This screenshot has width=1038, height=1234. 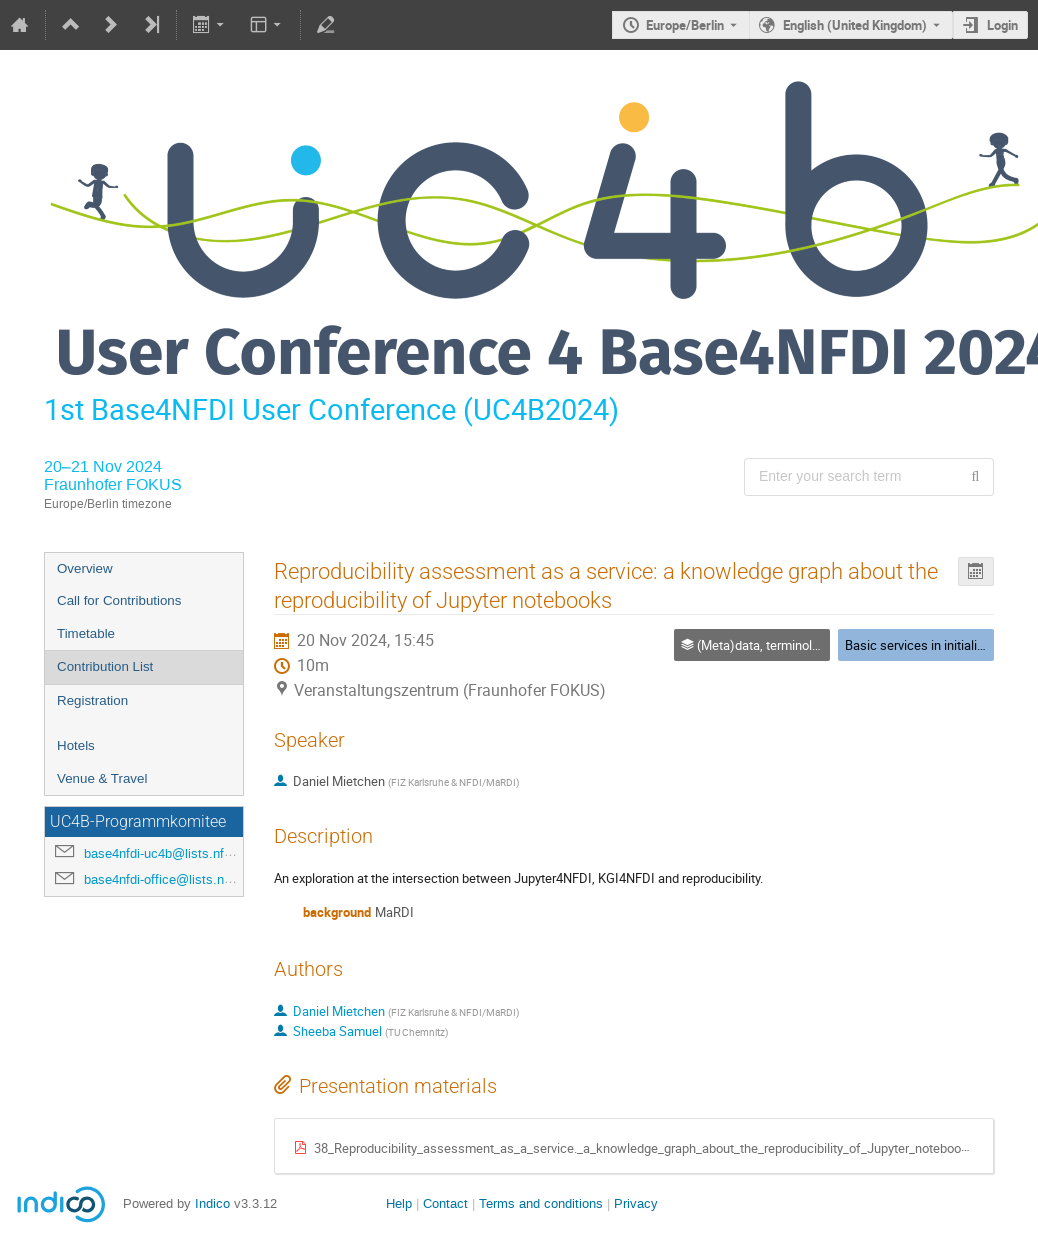 I want to click on Overview, so click(x=85, y=568).